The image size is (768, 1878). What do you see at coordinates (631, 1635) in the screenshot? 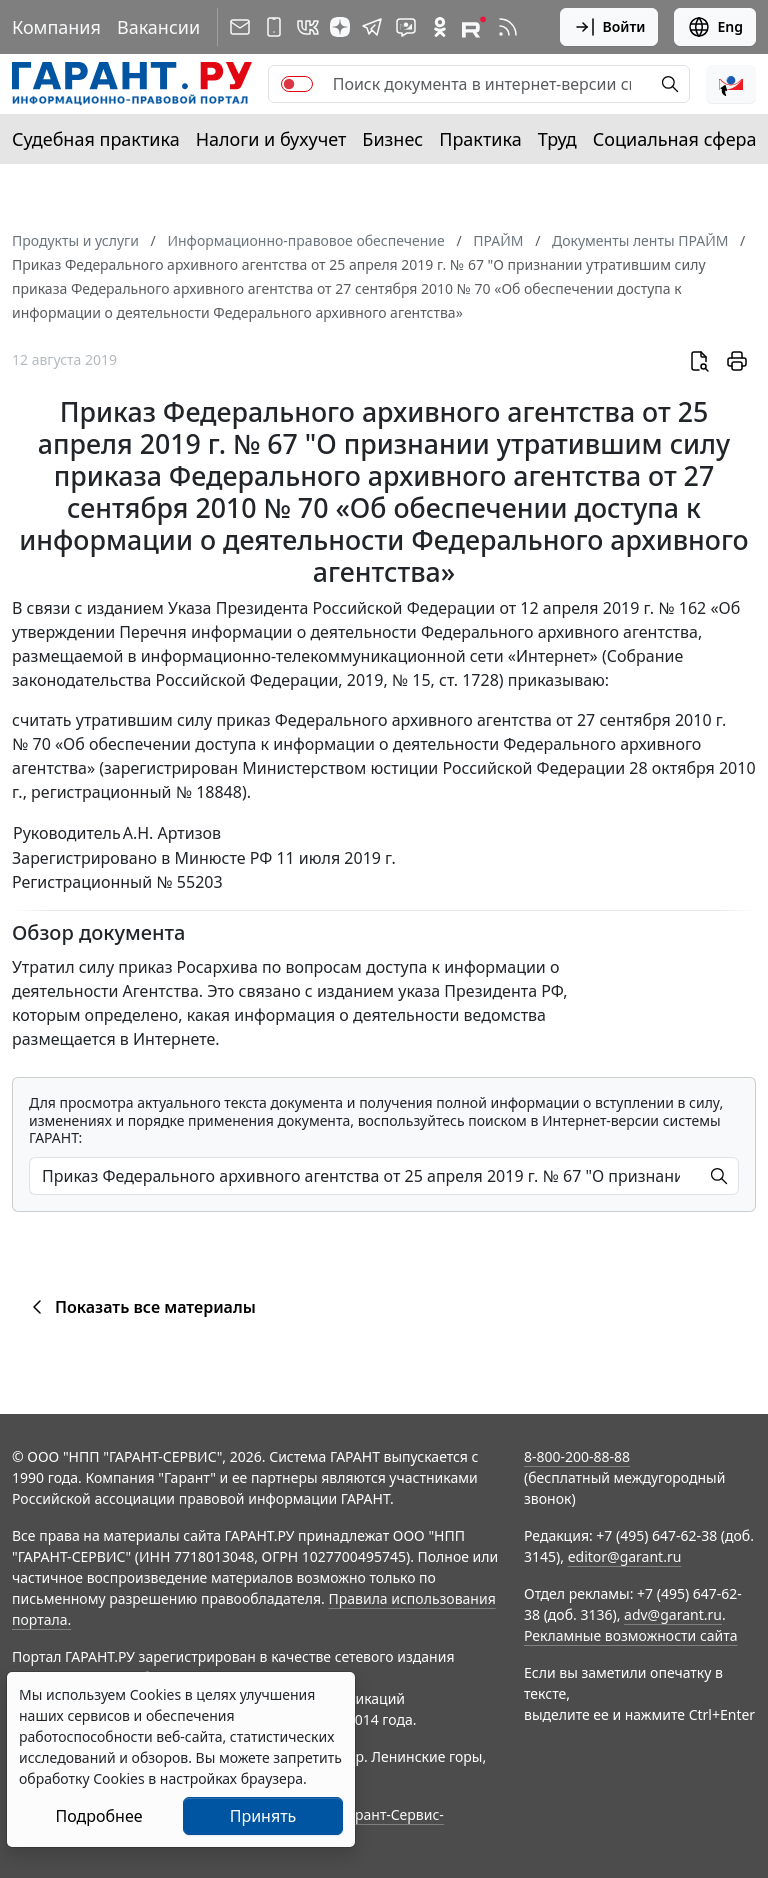
I see `Рекламные возможности сайта` at bounding box center [631, 1635].